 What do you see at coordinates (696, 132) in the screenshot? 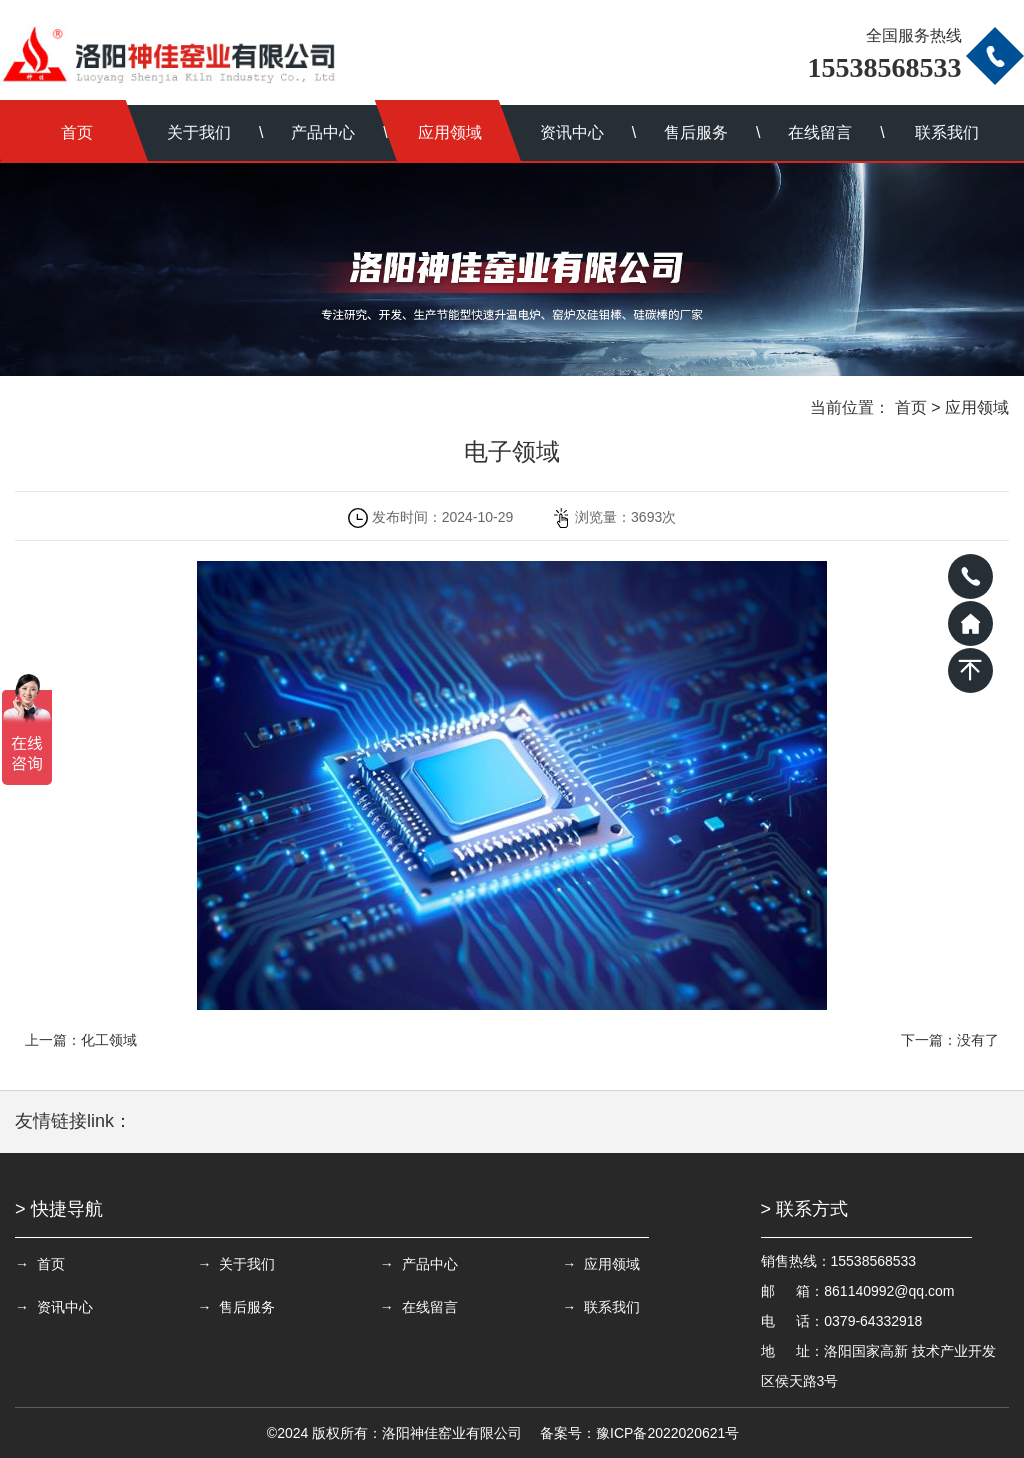
I see `售后服务` at bounding box center [696, 132].